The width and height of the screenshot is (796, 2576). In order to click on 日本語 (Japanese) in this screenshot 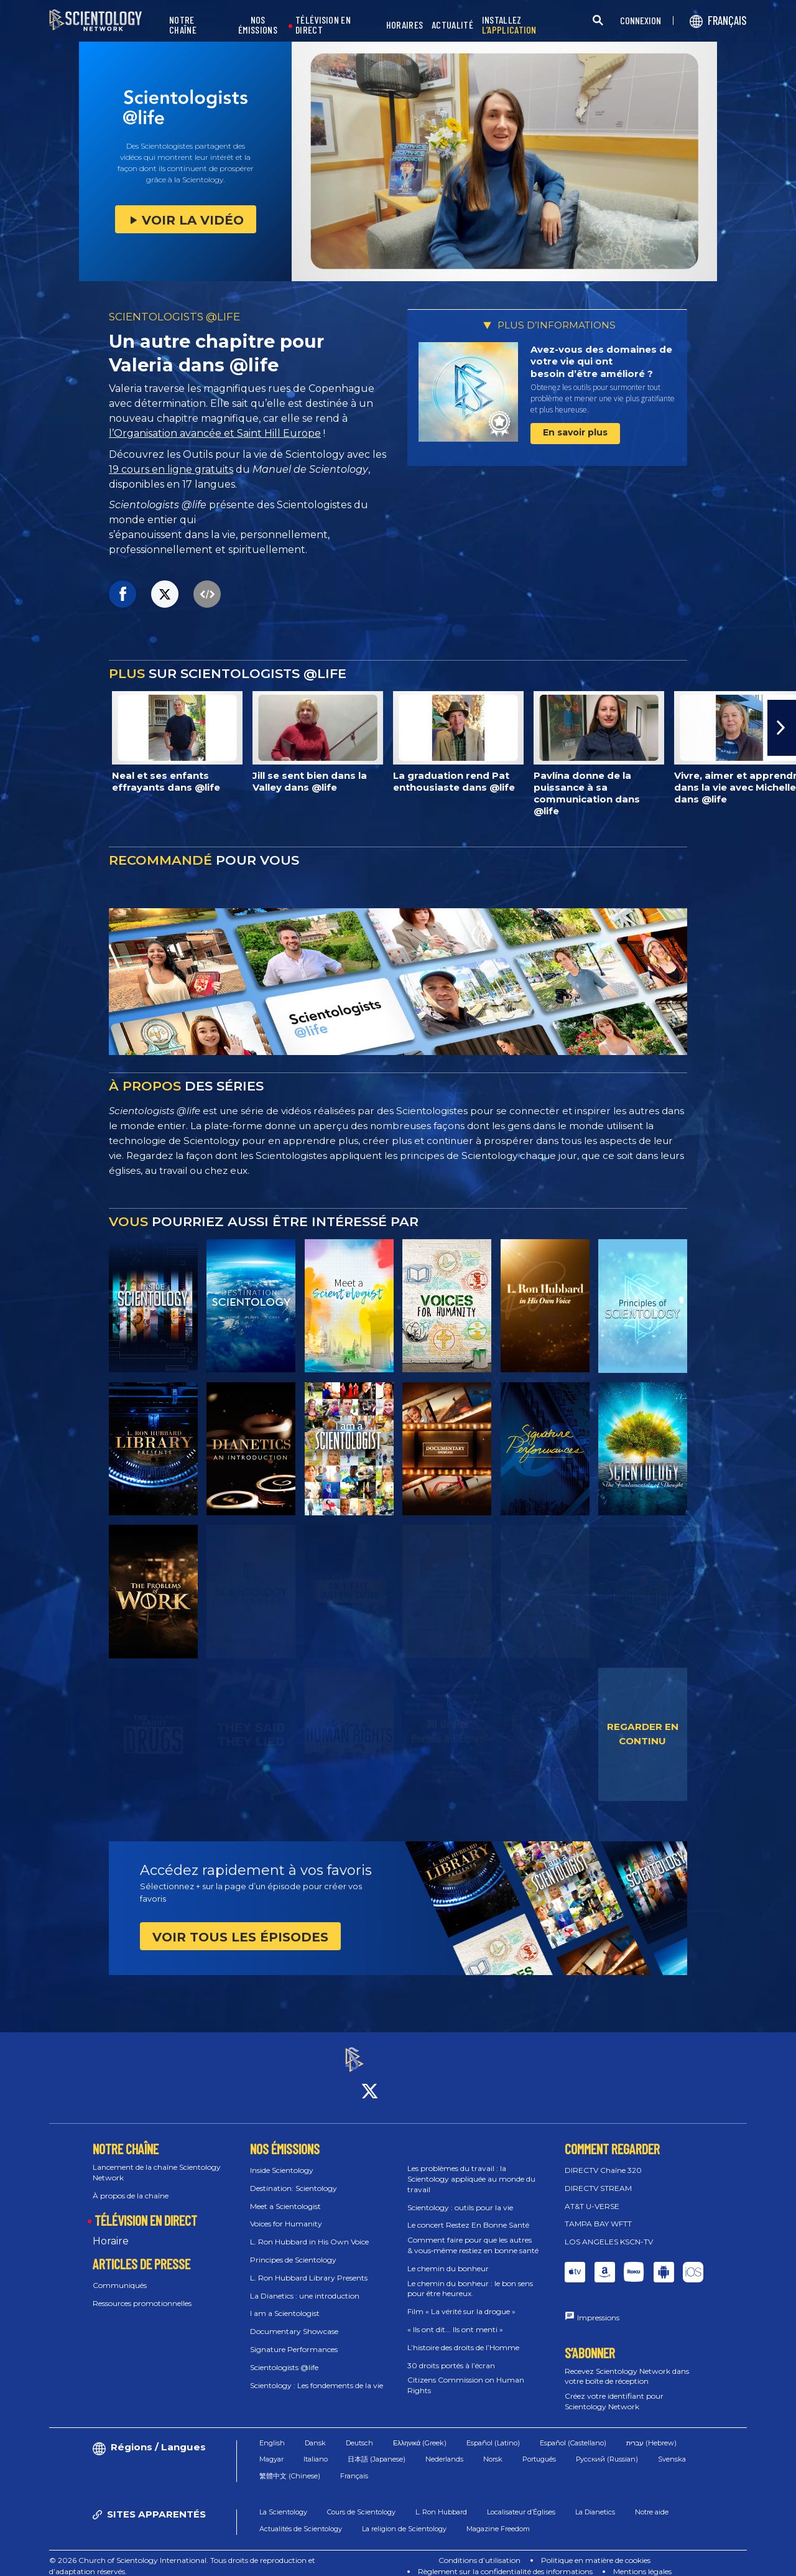, I will do `click(376, 2448)`.